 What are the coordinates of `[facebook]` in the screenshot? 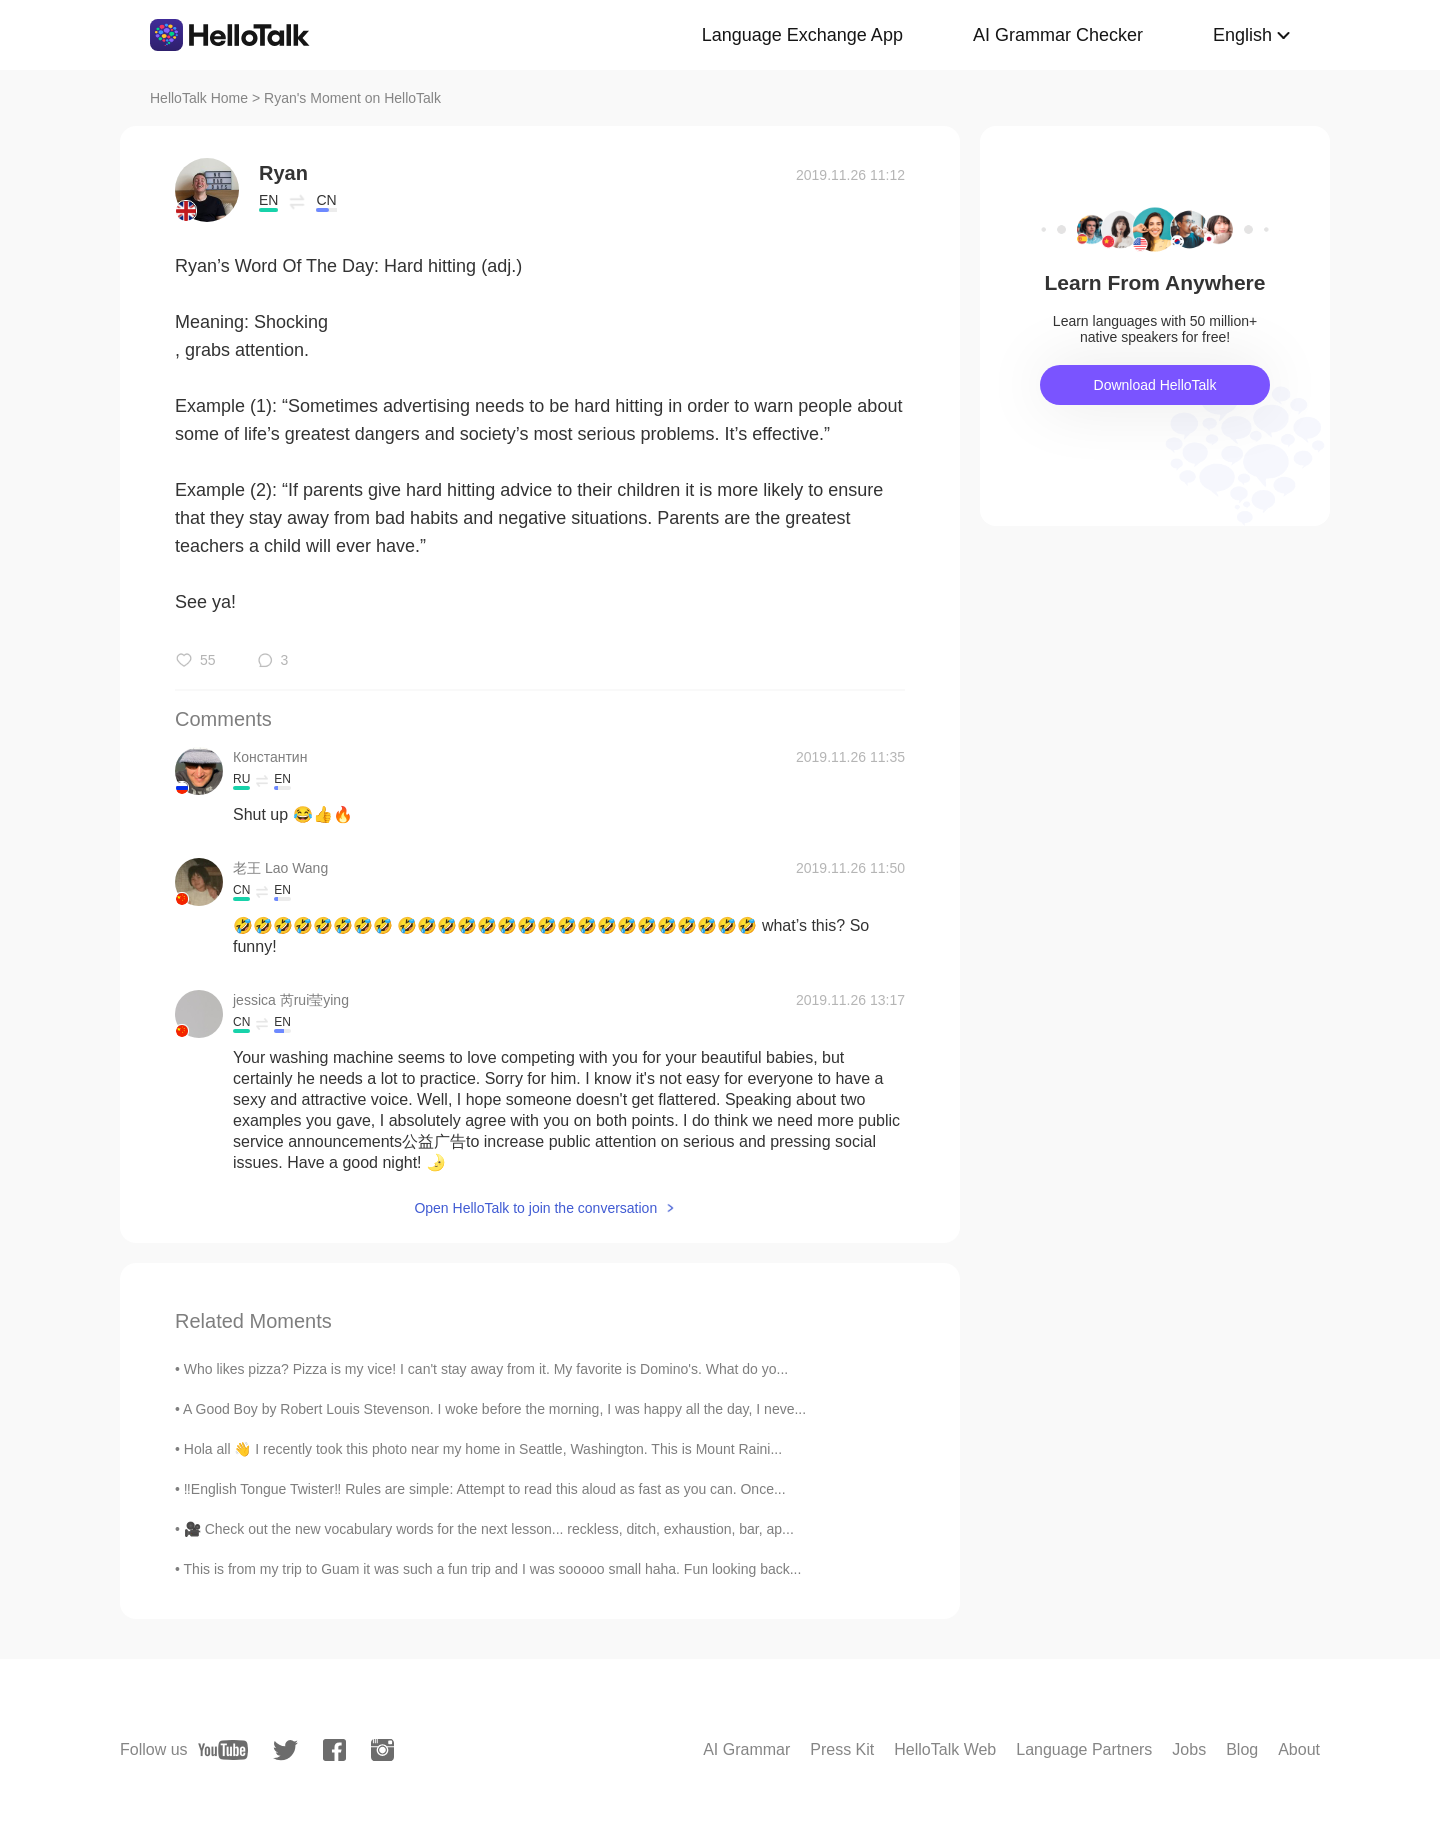 It's located at (334, 1750).